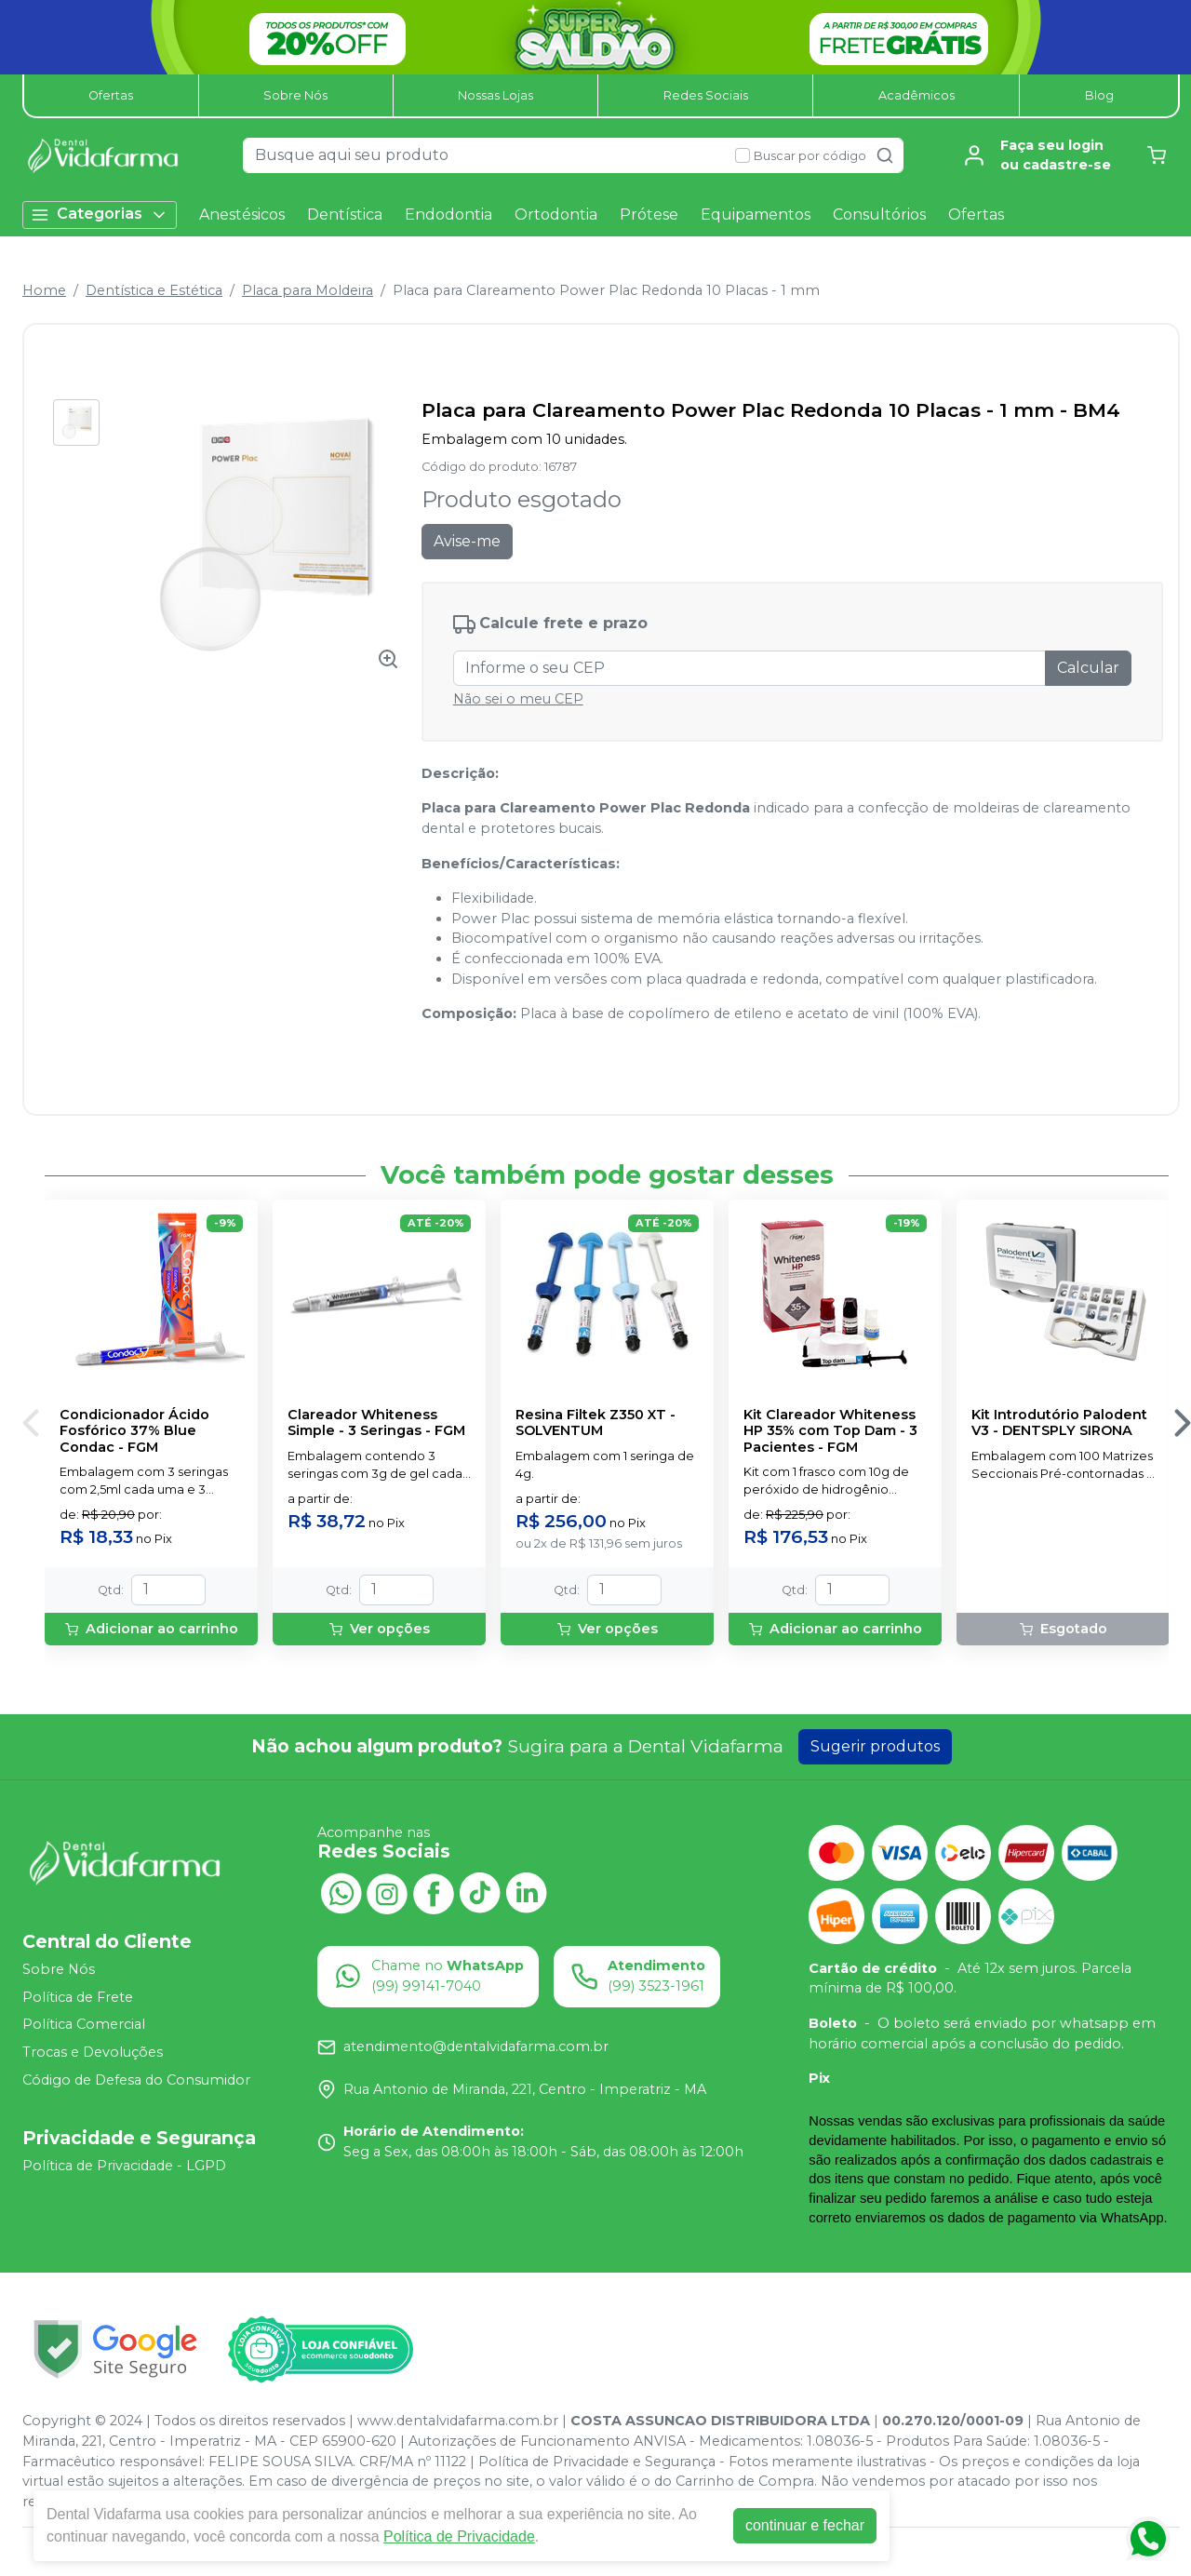 This screenshot has width=1191, height=2576. I want to click on Condicionador Ácido Fosfórico 37% Blue Condac - FGM, so click(134, 1431).